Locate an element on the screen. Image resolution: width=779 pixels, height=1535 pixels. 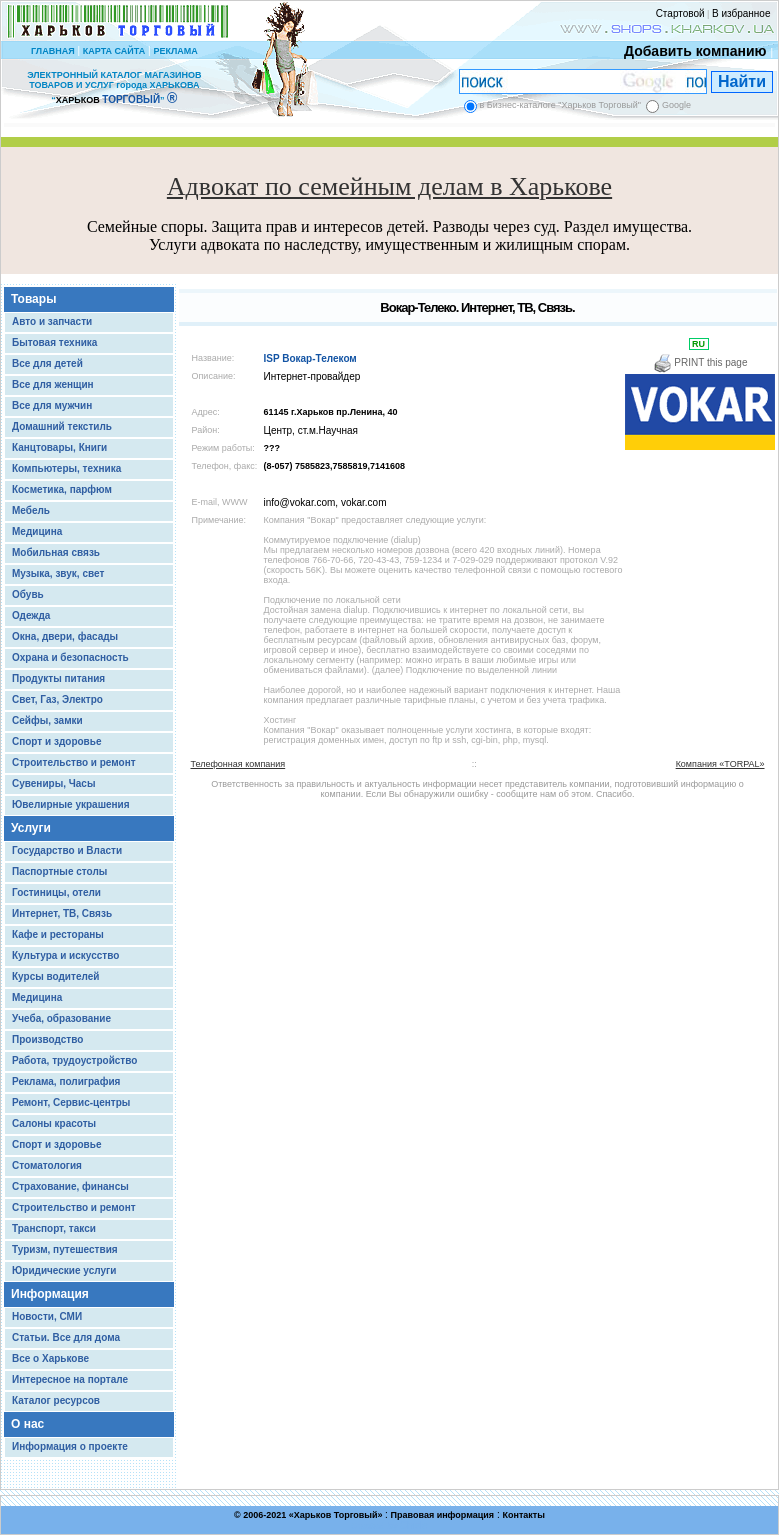
Все для мужчин is located at coordinates (52, 405).